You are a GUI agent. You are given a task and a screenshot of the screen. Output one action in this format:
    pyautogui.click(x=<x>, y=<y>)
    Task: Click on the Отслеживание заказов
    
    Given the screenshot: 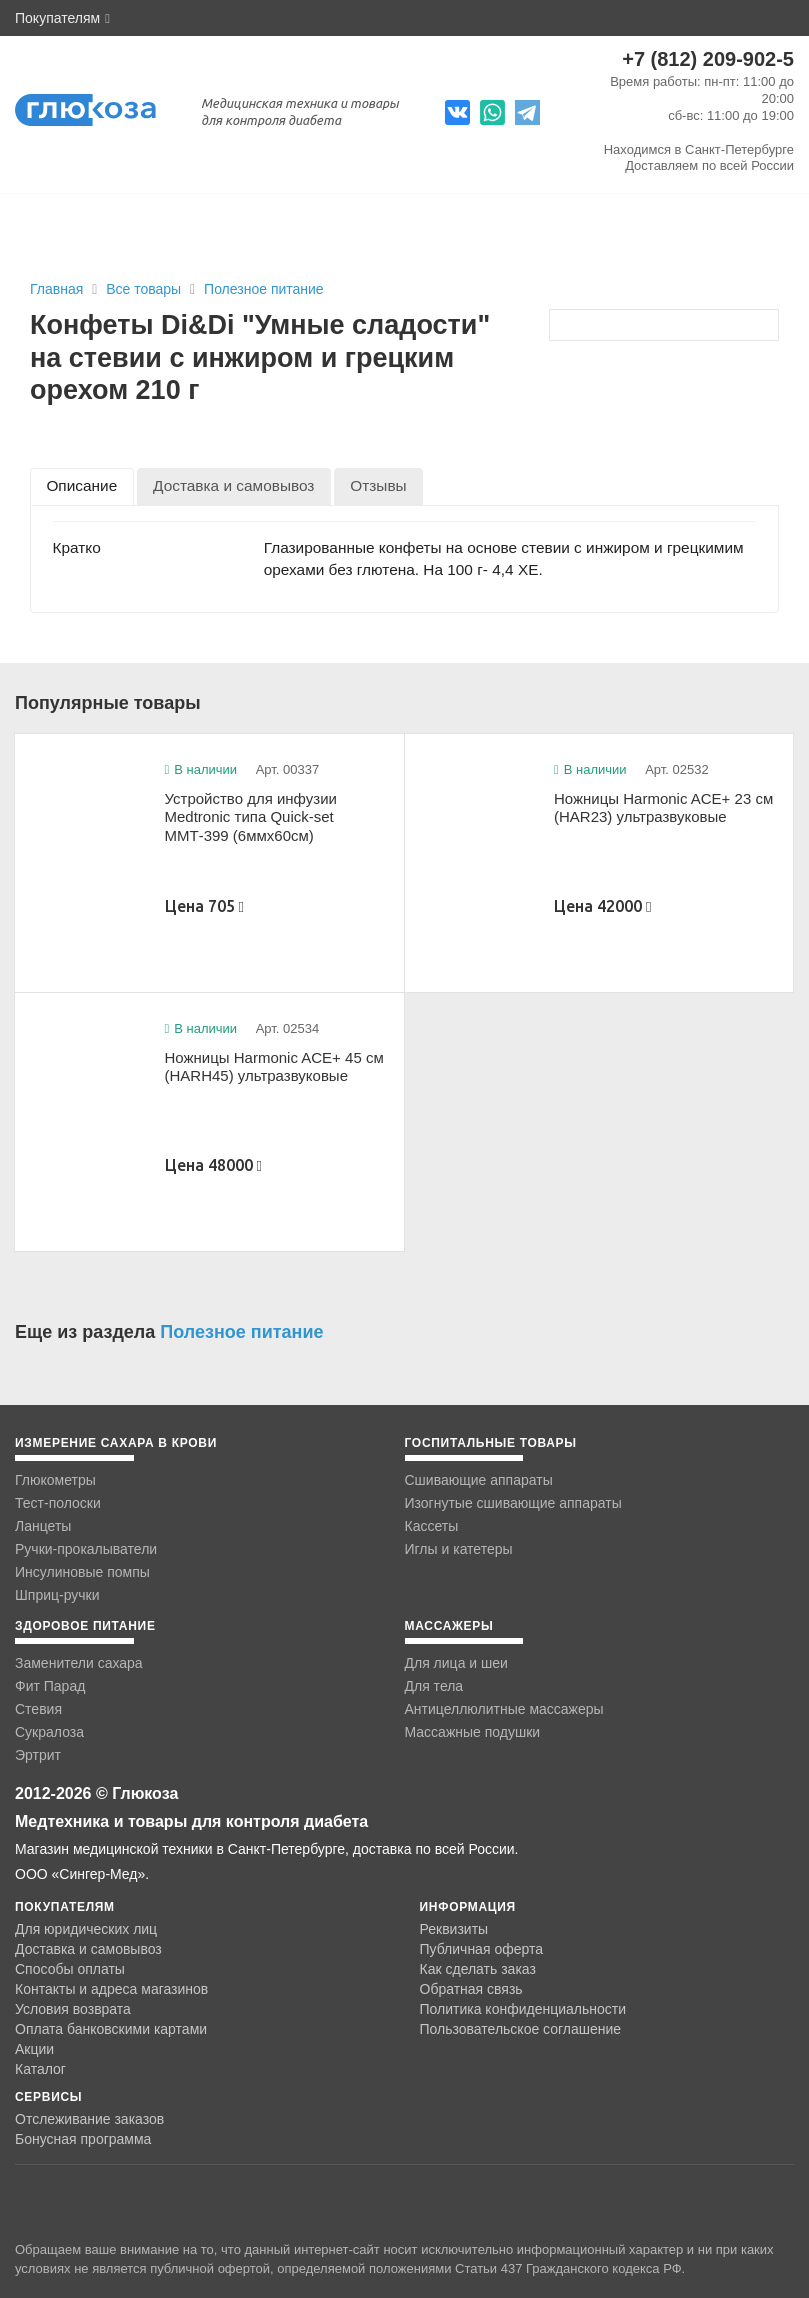 What is the action you would take?
    pyautogui.click(x=89, y=2119)
    